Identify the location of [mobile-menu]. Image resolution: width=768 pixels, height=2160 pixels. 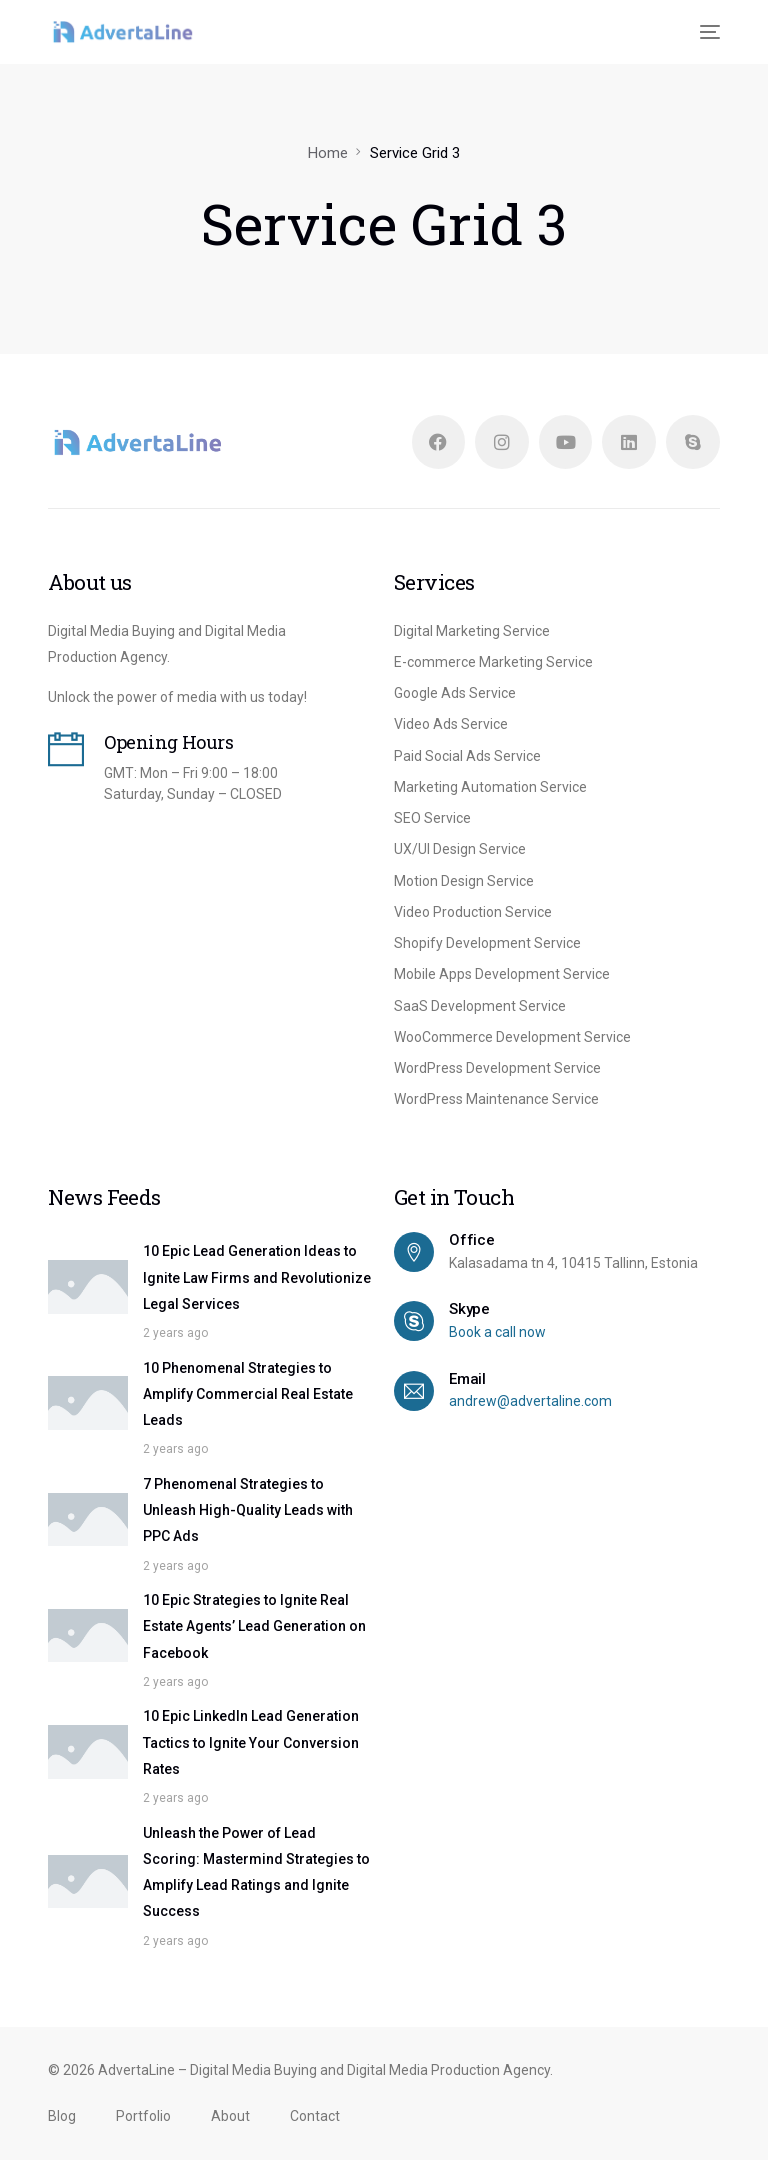
(708, 32).